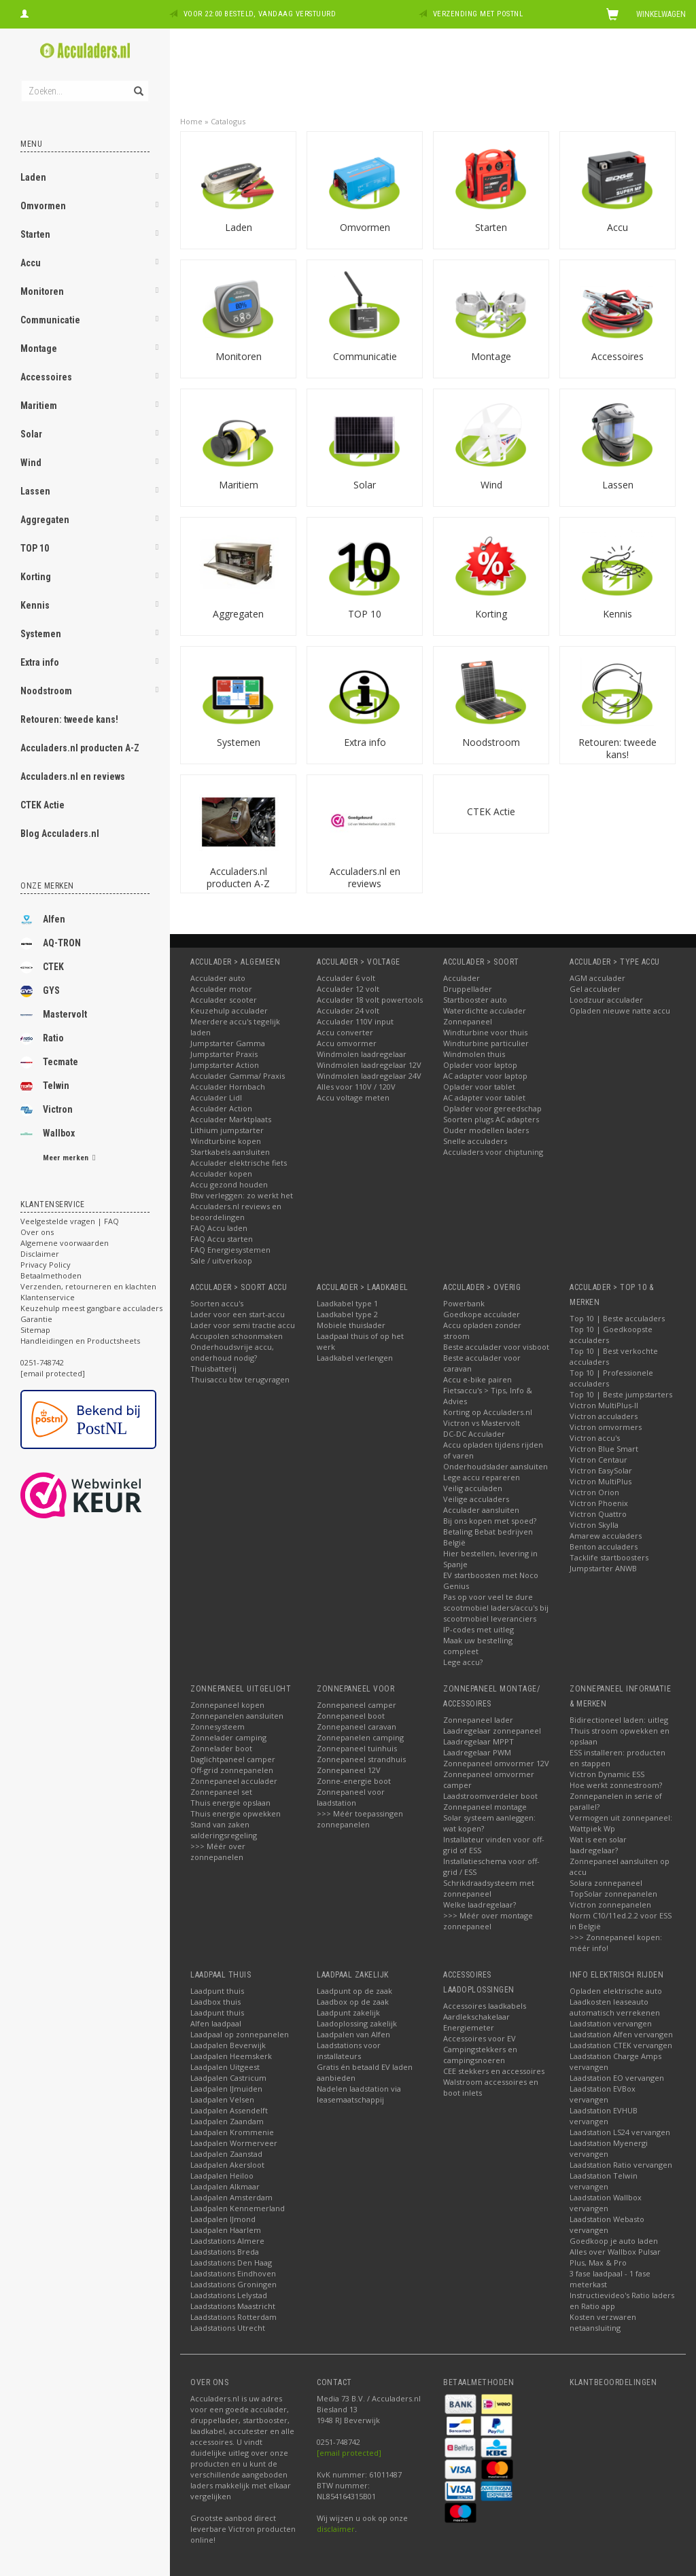 Image resolution: width=696 pixels, height=2576 pixels. I want to click on Alles over Wallbox Pulsar Plus, Max & Pro, so click(615, 2257).